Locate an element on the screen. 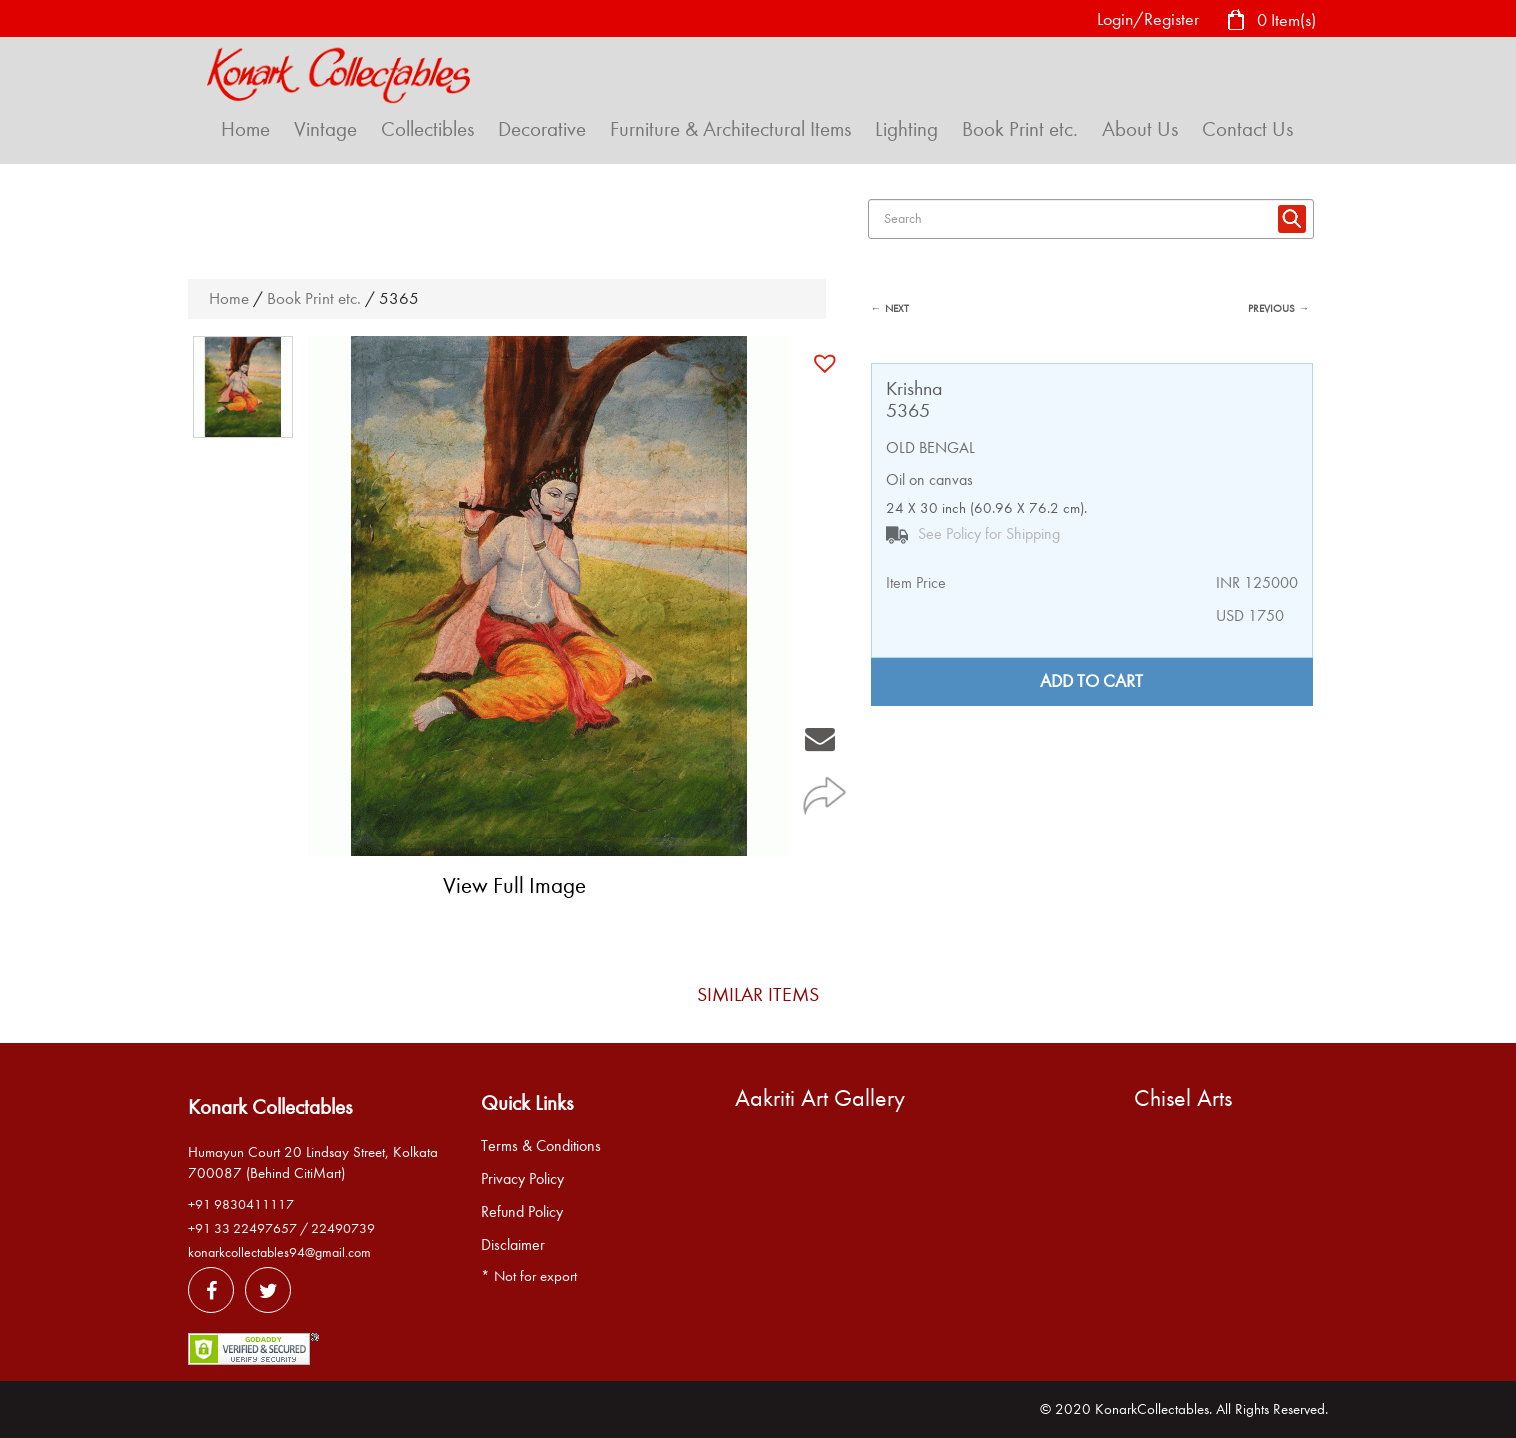 The image size is (1516, 1438). Book Print etc. is located at coordinates (1020, 129).